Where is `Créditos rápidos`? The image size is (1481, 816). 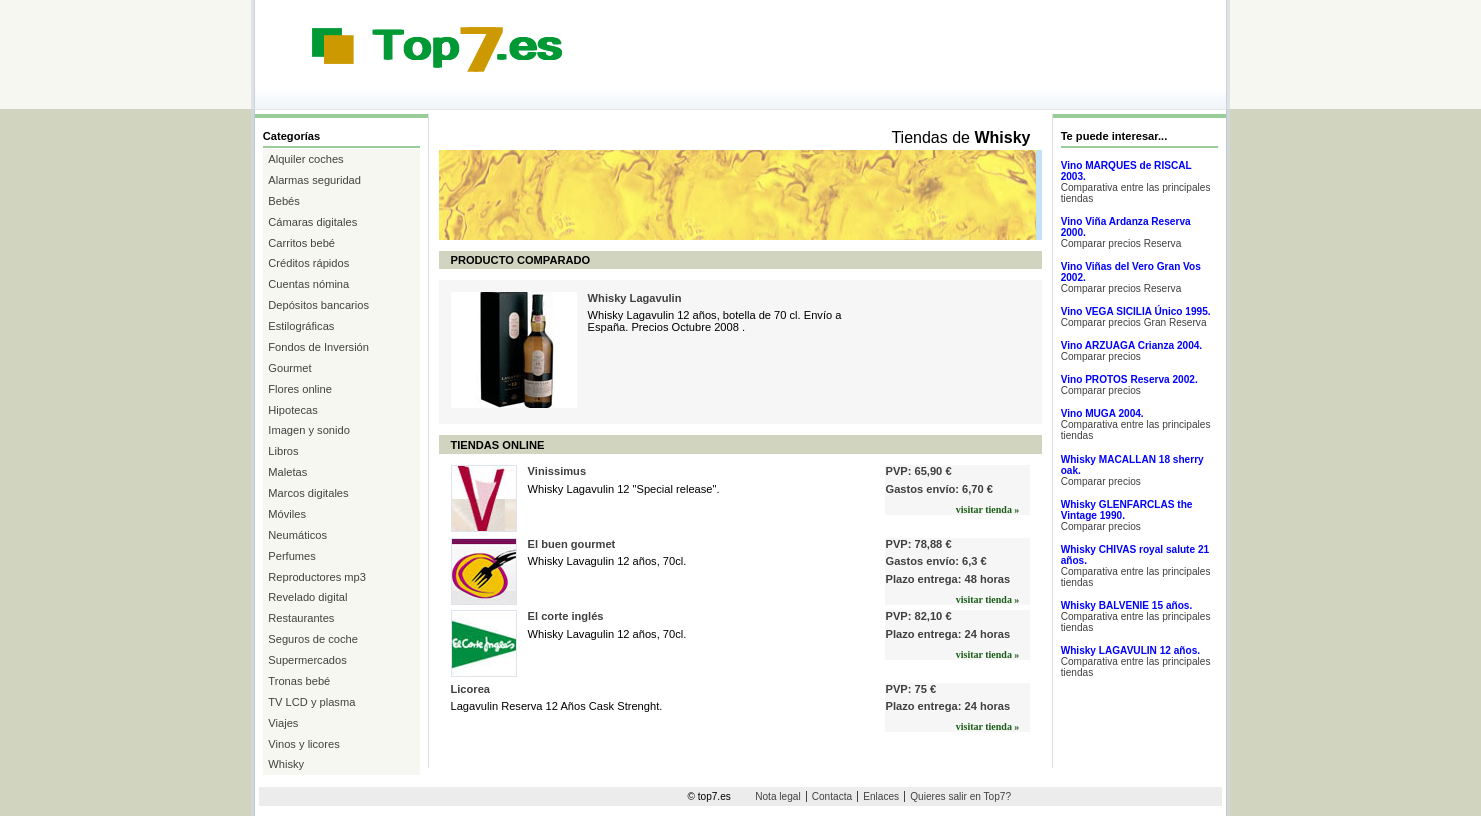 Créditos rápidos is located at coordinates (308, 263).